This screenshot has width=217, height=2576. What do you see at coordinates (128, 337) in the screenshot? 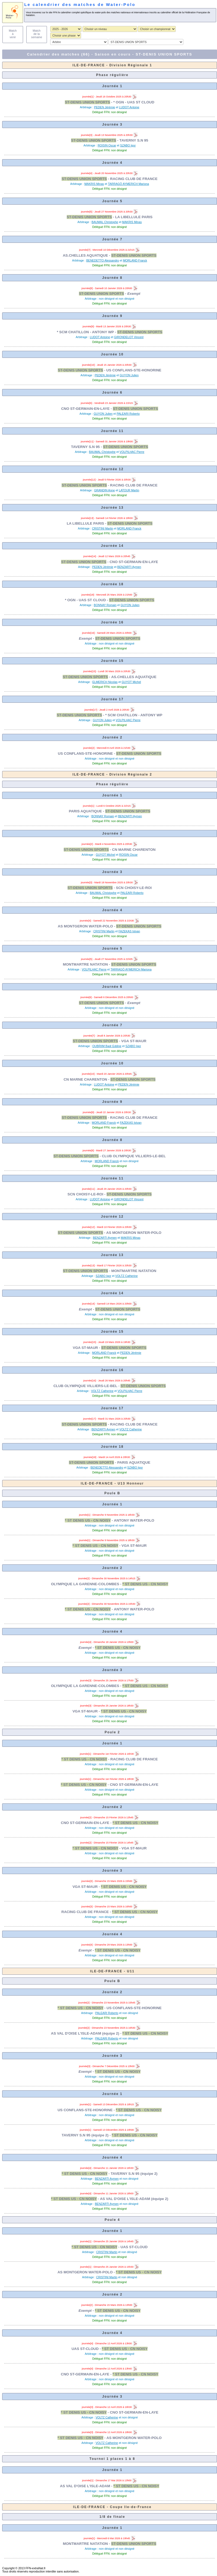
I see `GIRONDELOT Vincent` at bounding box center [128, 337].